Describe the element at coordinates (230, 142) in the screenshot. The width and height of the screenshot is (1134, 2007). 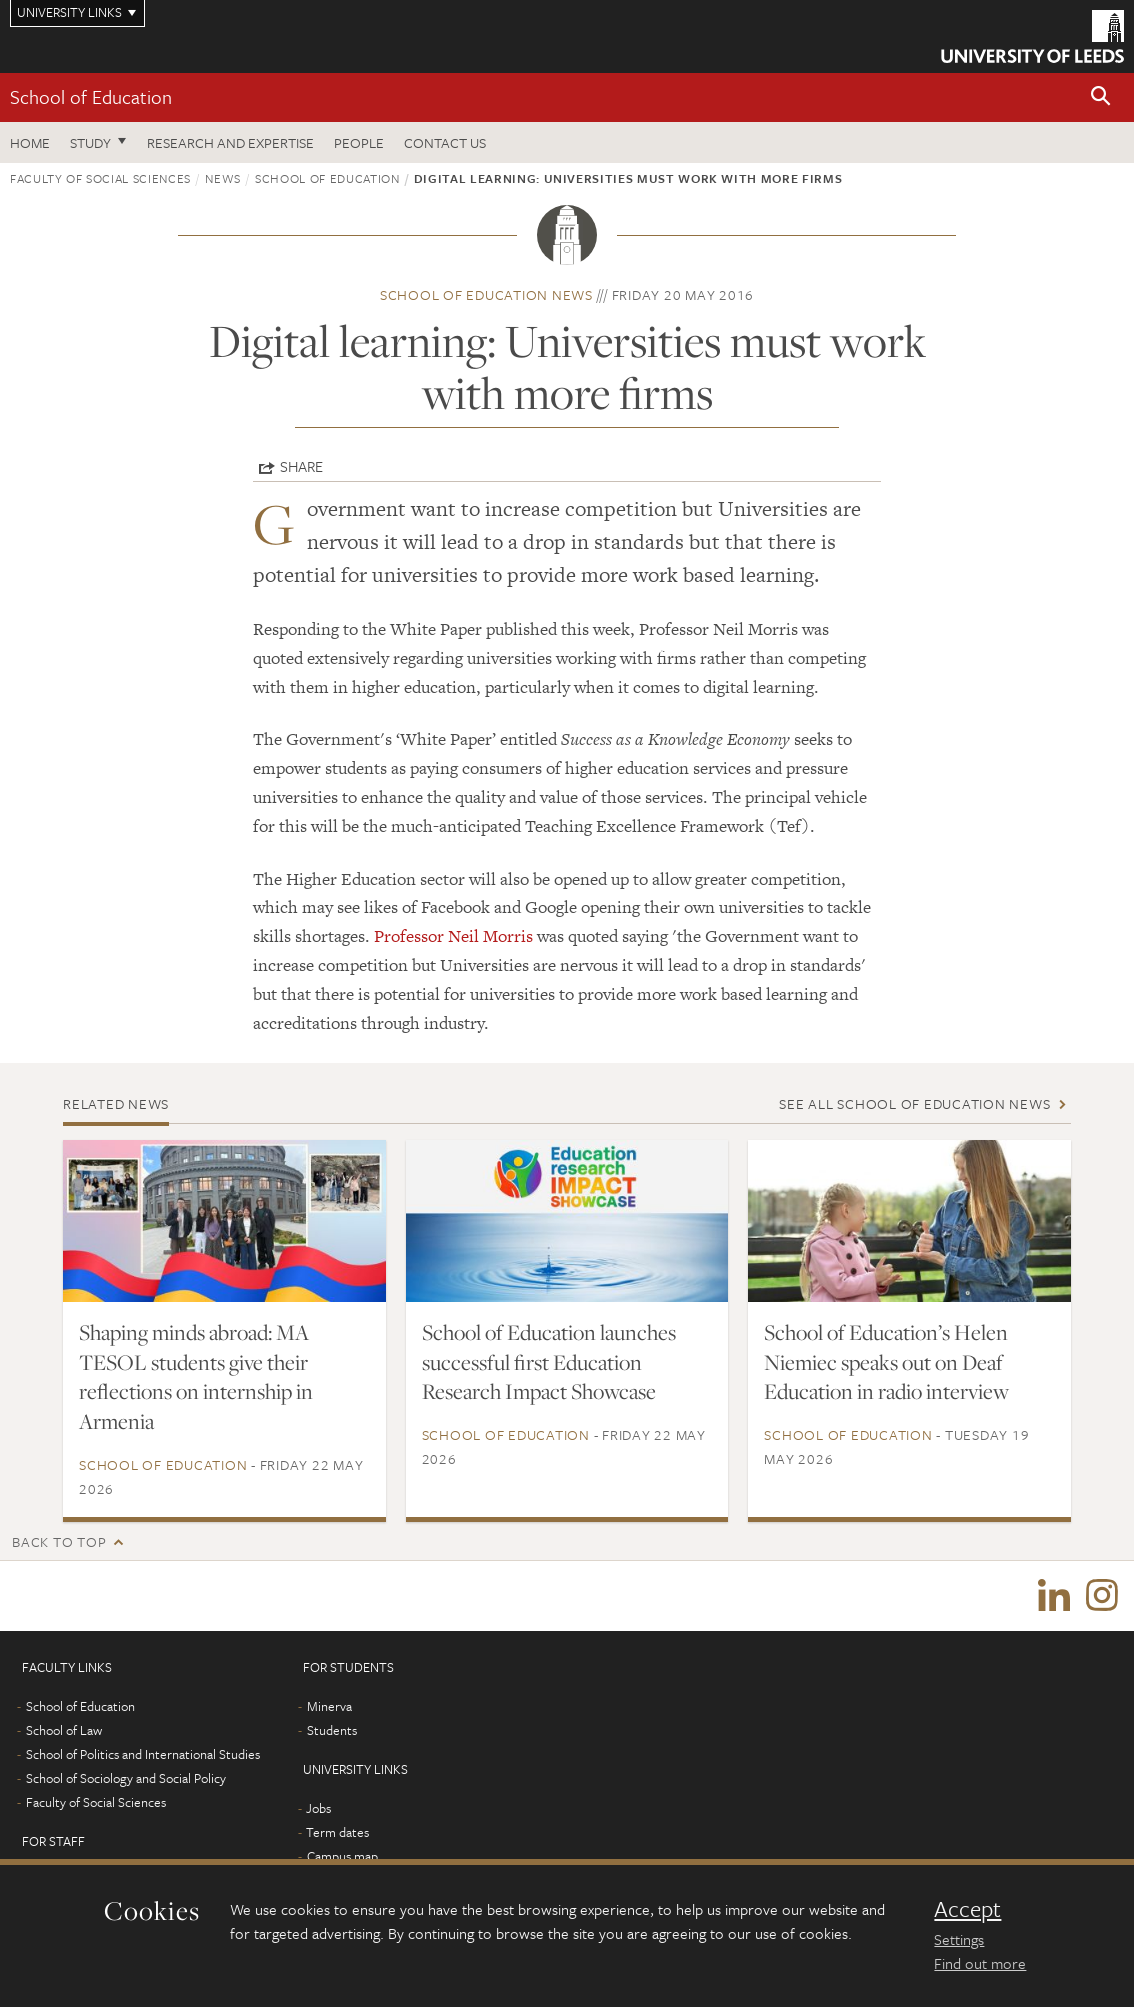
I see `Research and expertise` at that location.